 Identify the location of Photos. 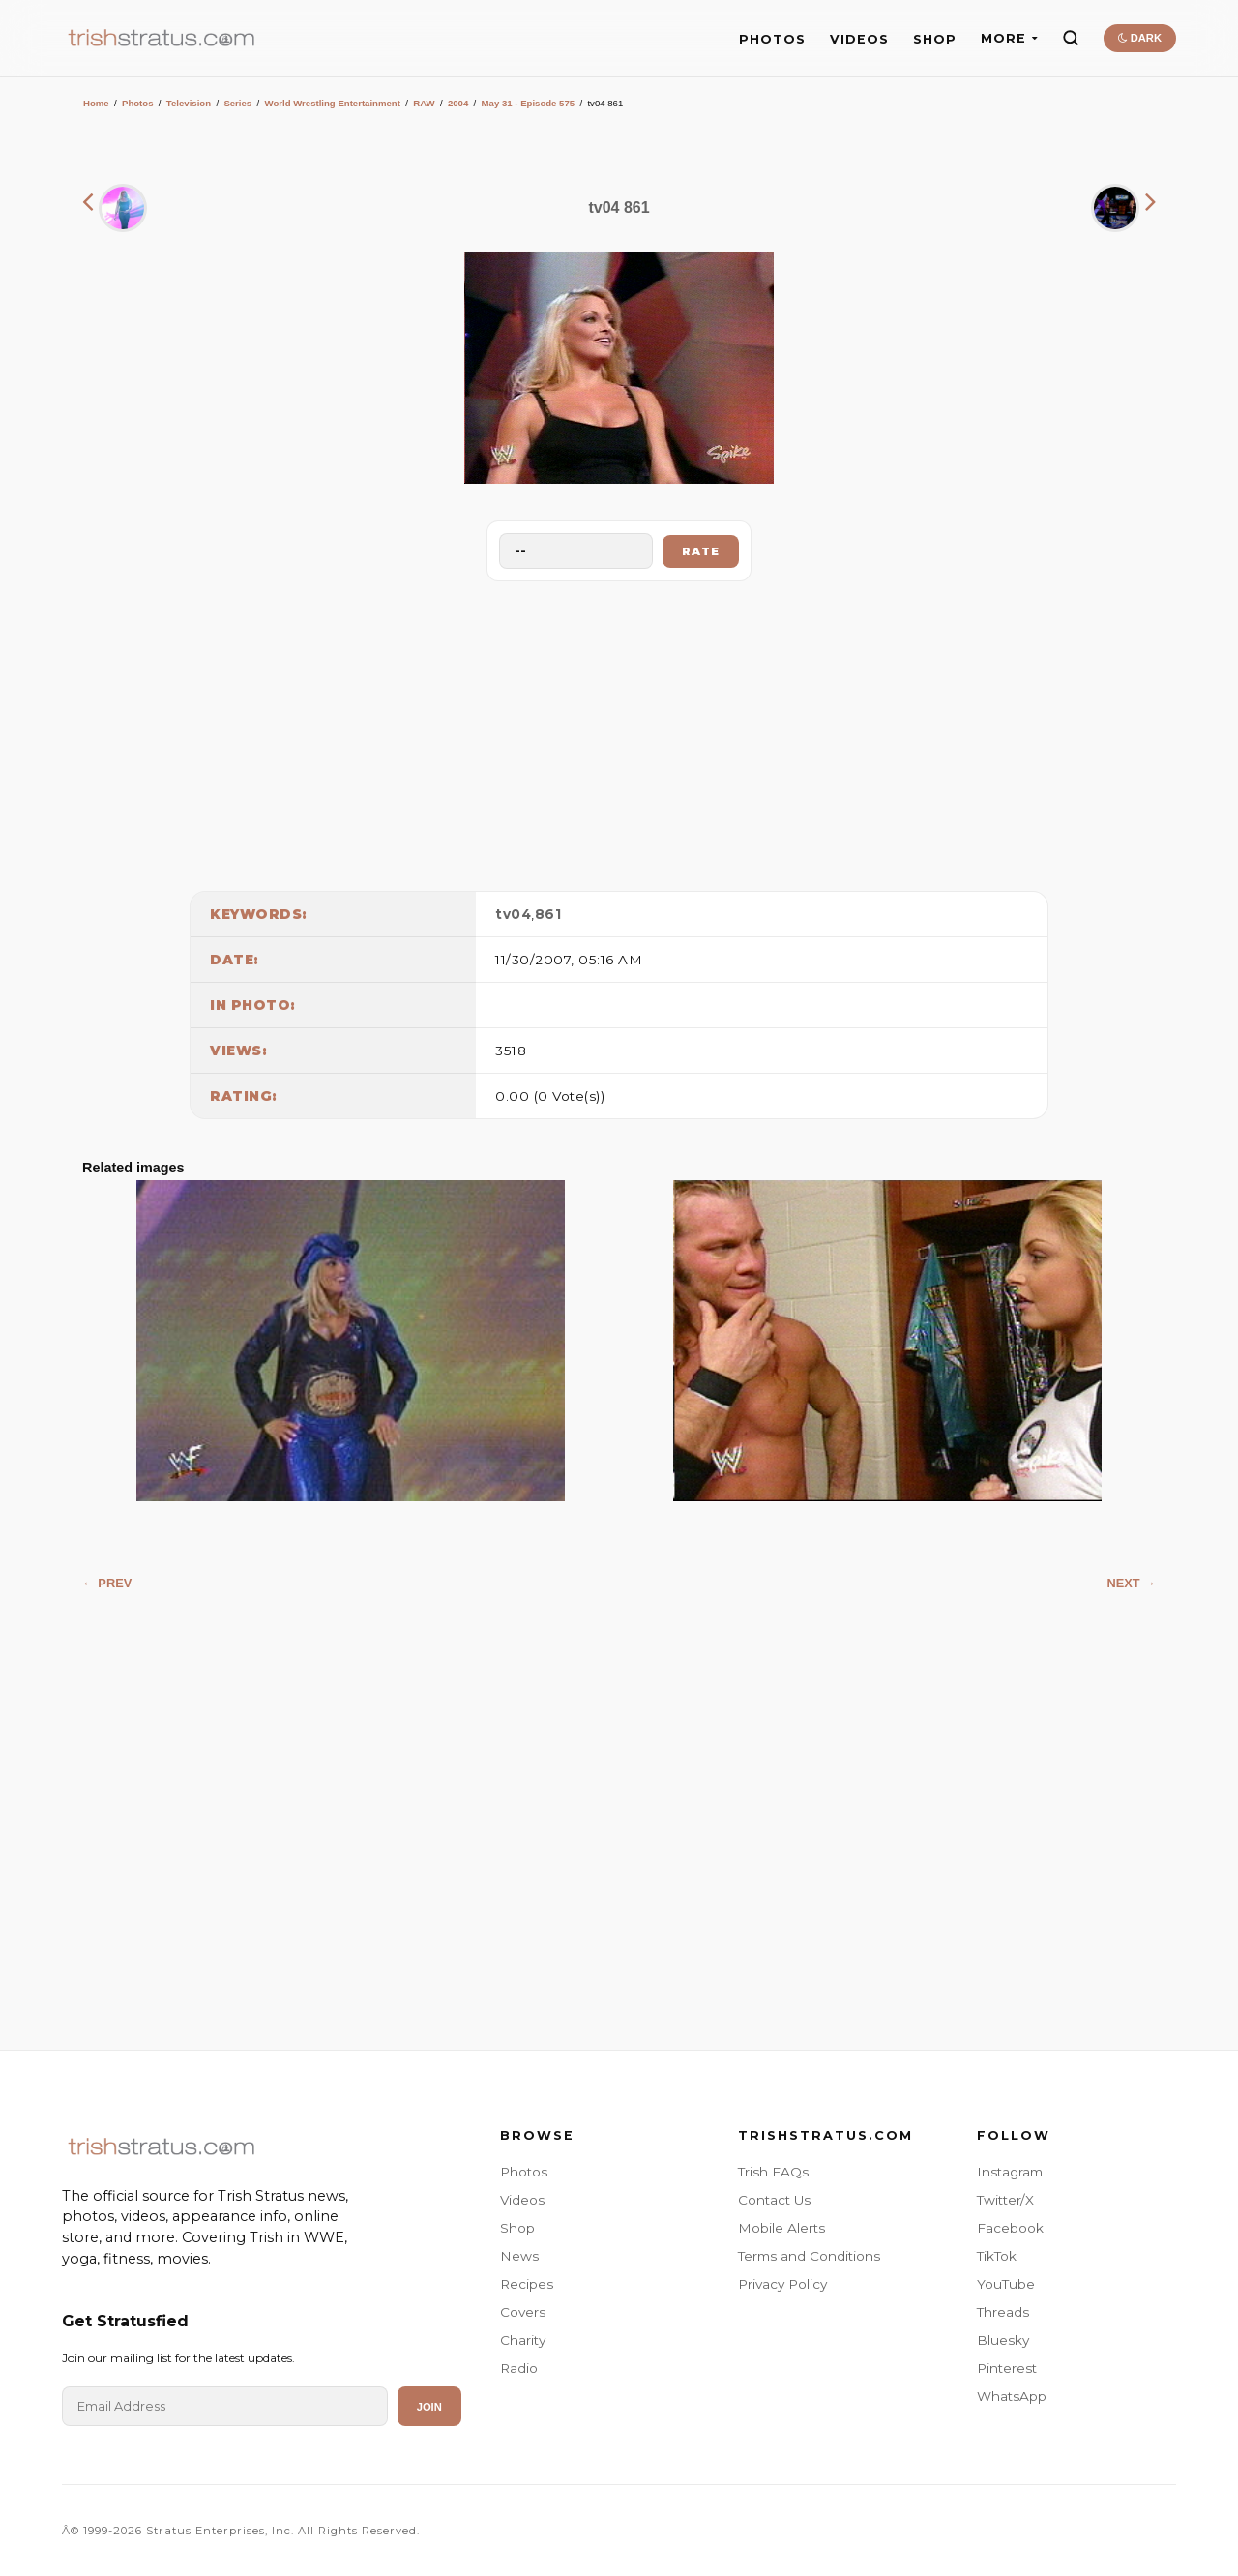
(138, 103).